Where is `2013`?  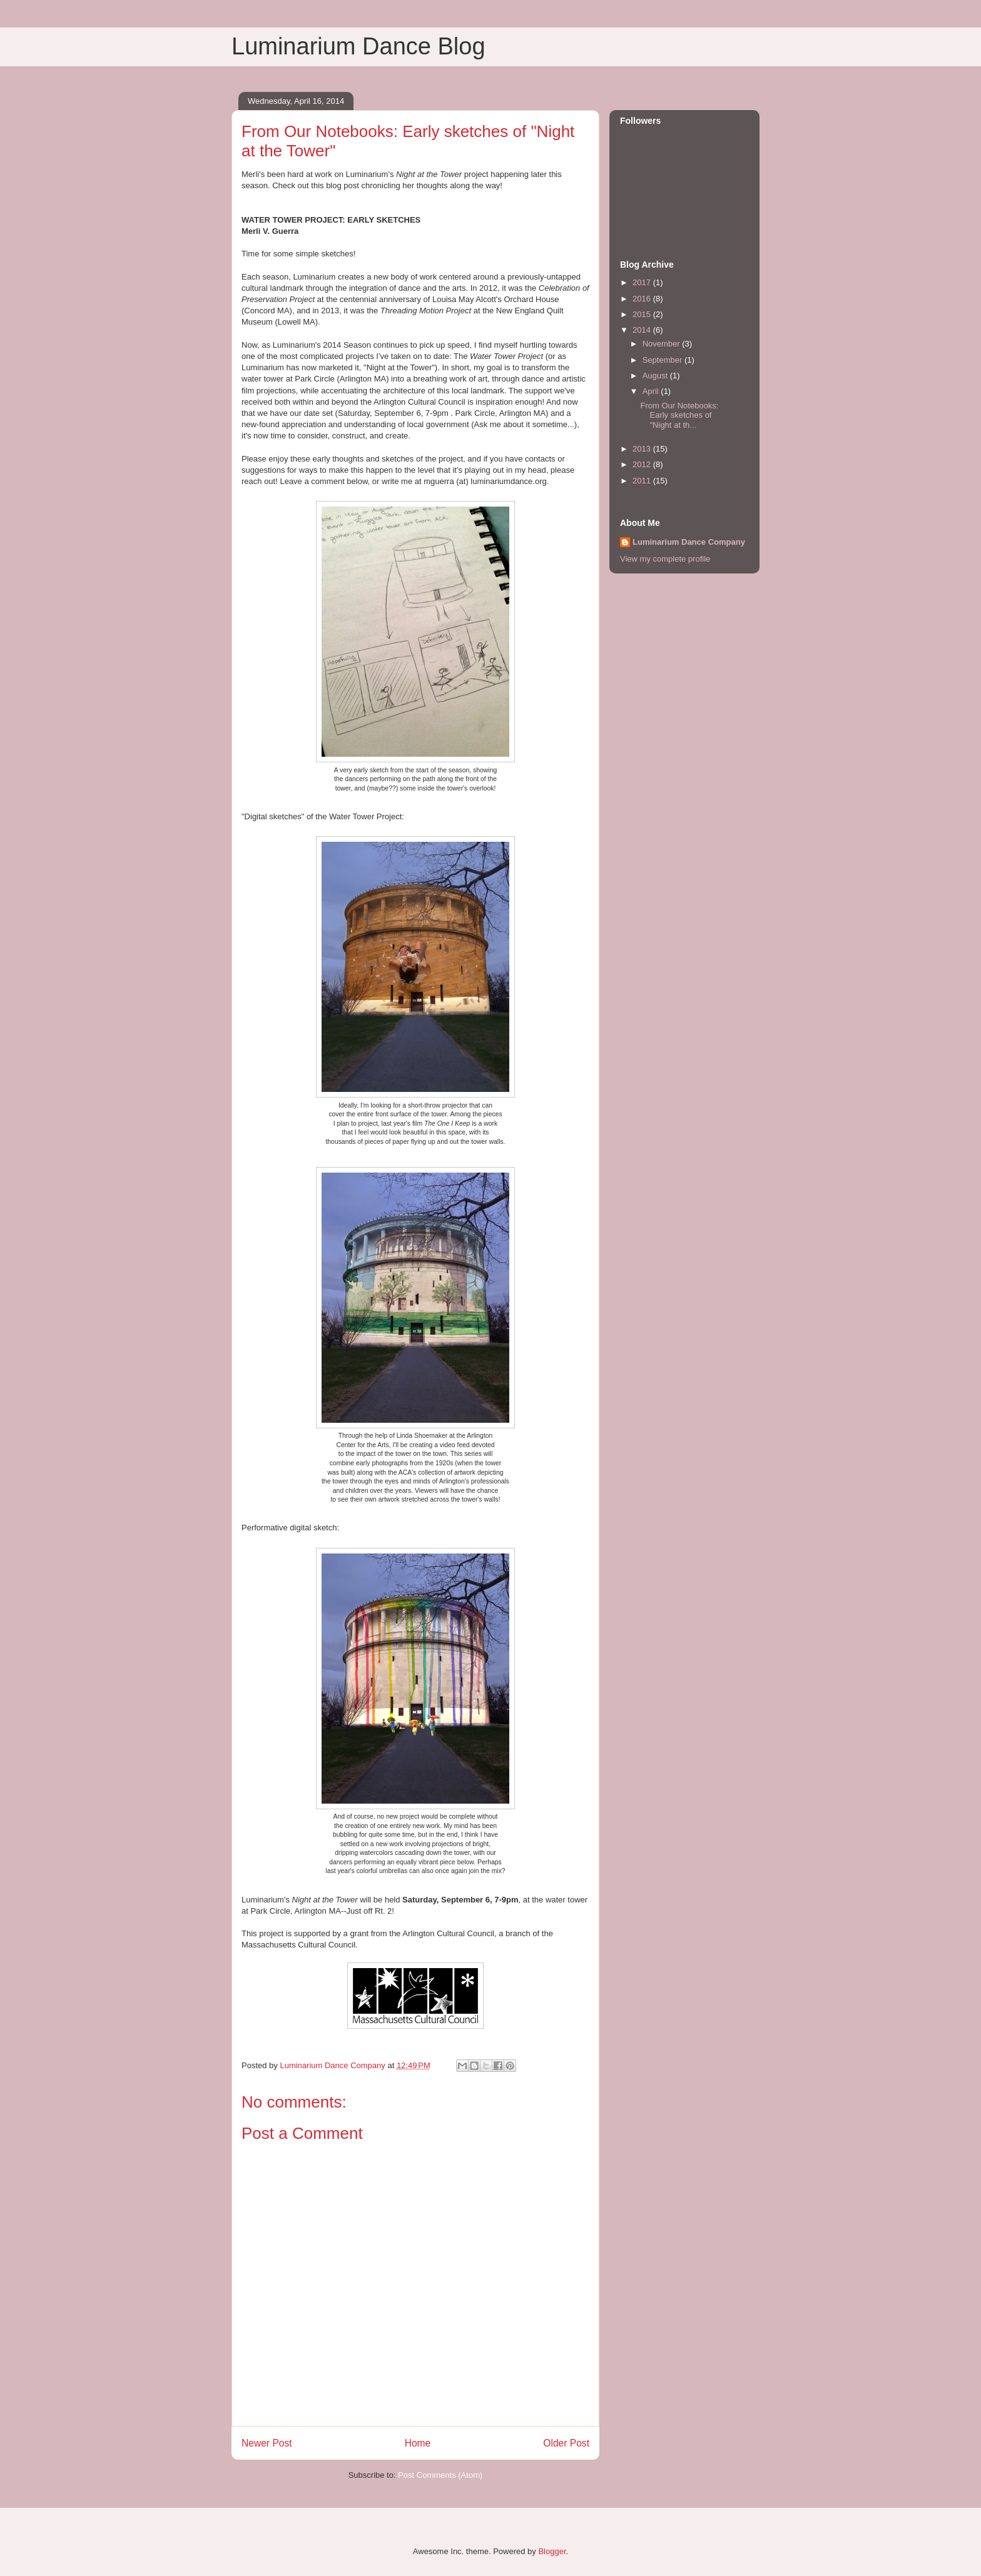
2013 is located at coordinates (643, 448).